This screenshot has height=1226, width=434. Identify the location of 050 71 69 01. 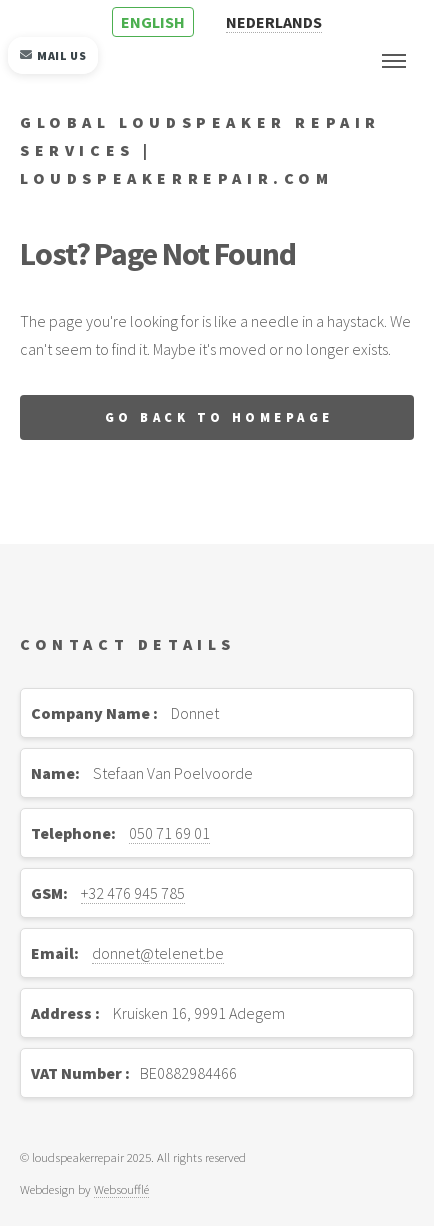
(169, 833).